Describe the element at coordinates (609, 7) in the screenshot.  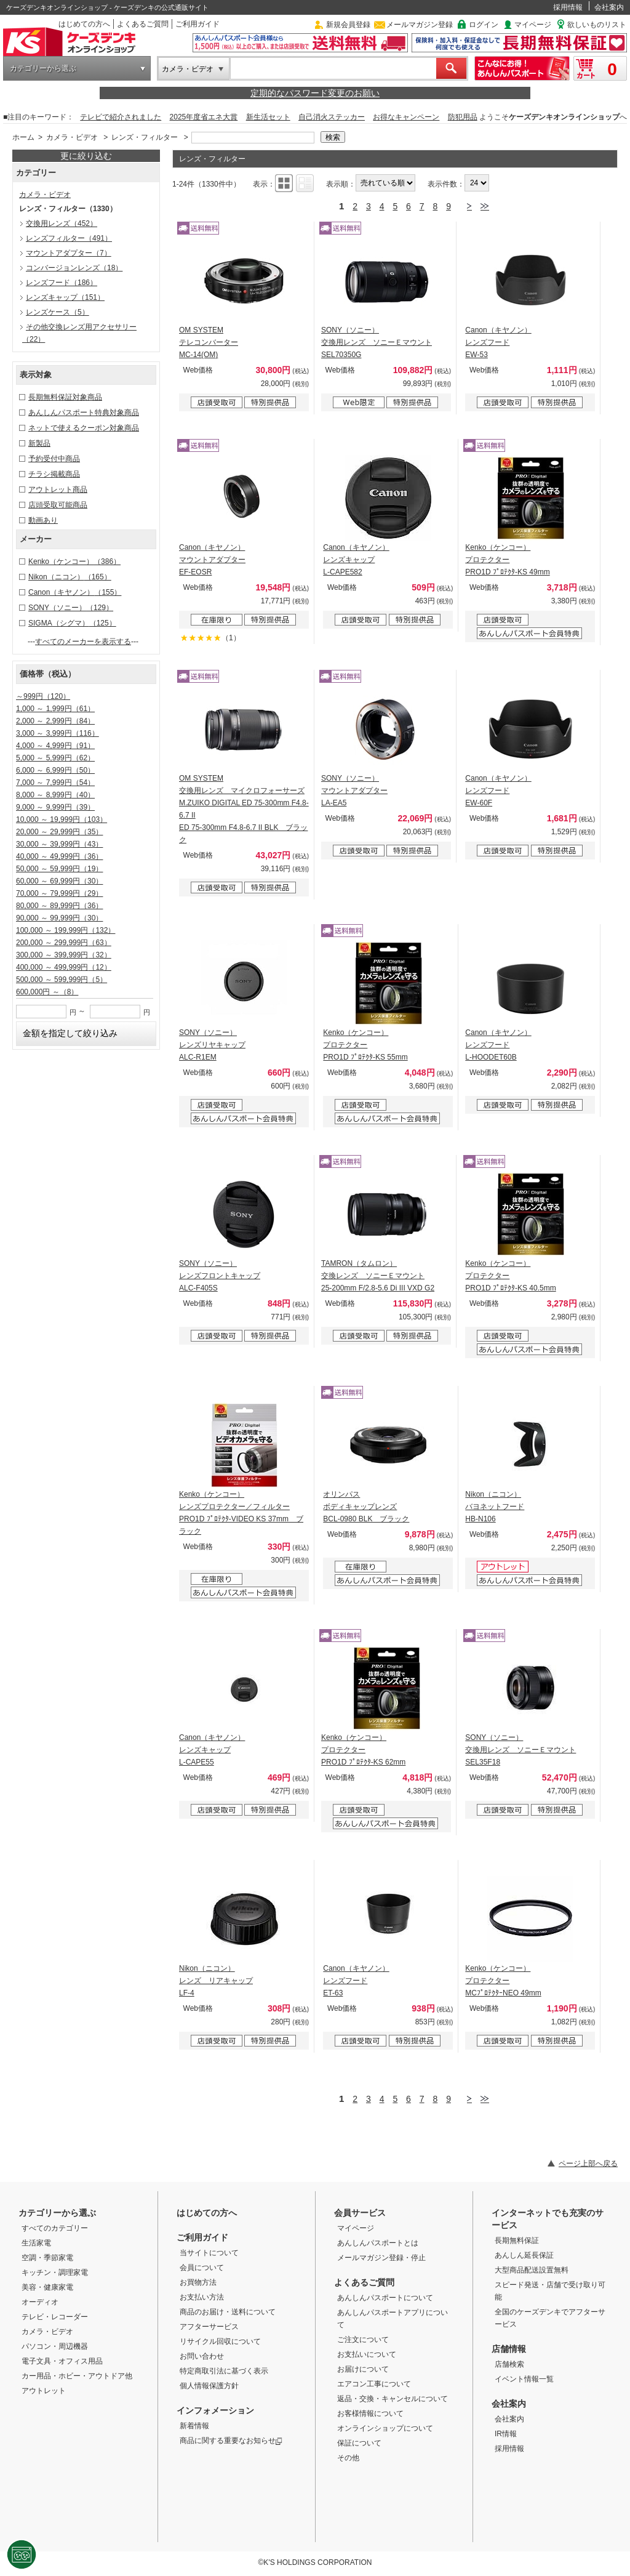
I see `会社案内` at that location.